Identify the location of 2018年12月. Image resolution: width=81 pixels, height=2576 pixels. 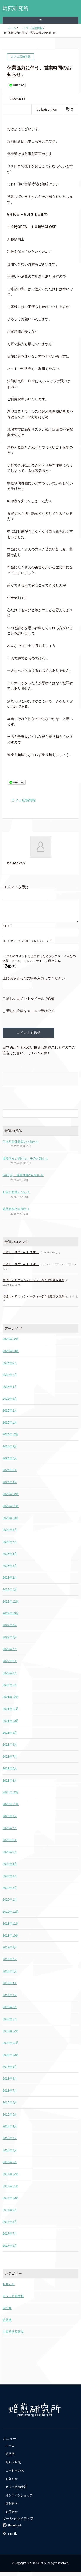
(11, 2035).